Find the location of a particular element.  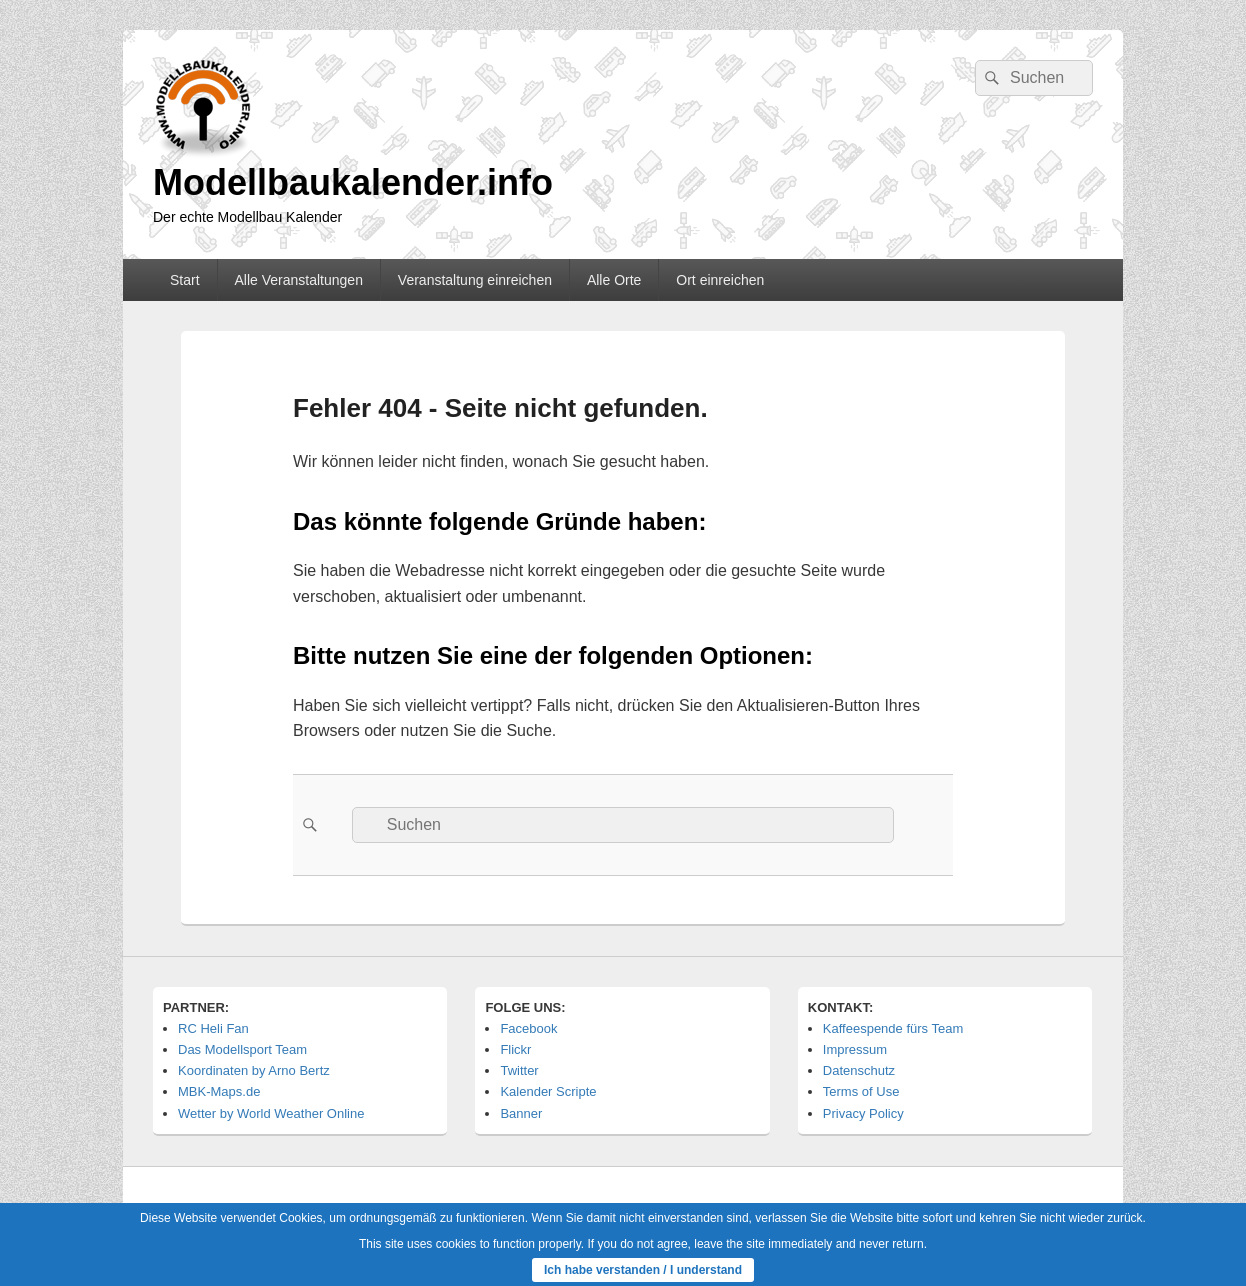

Flickr is located at coordinates (515, 1049).